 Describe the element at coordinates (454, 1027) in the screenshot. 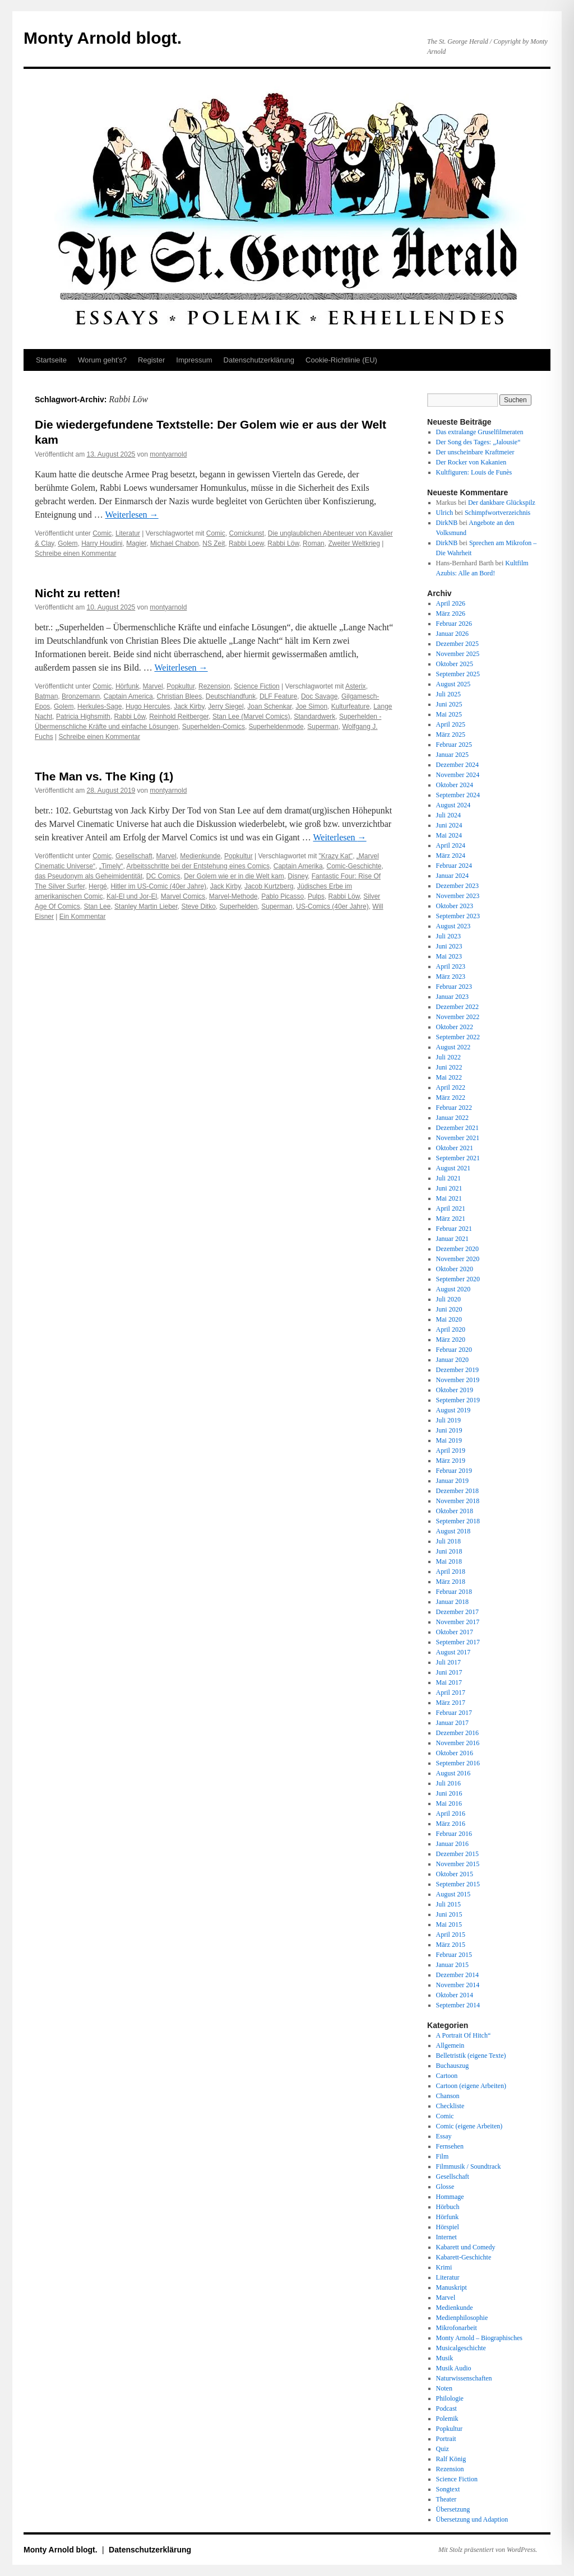

I see `Oktober 2022` at that location.